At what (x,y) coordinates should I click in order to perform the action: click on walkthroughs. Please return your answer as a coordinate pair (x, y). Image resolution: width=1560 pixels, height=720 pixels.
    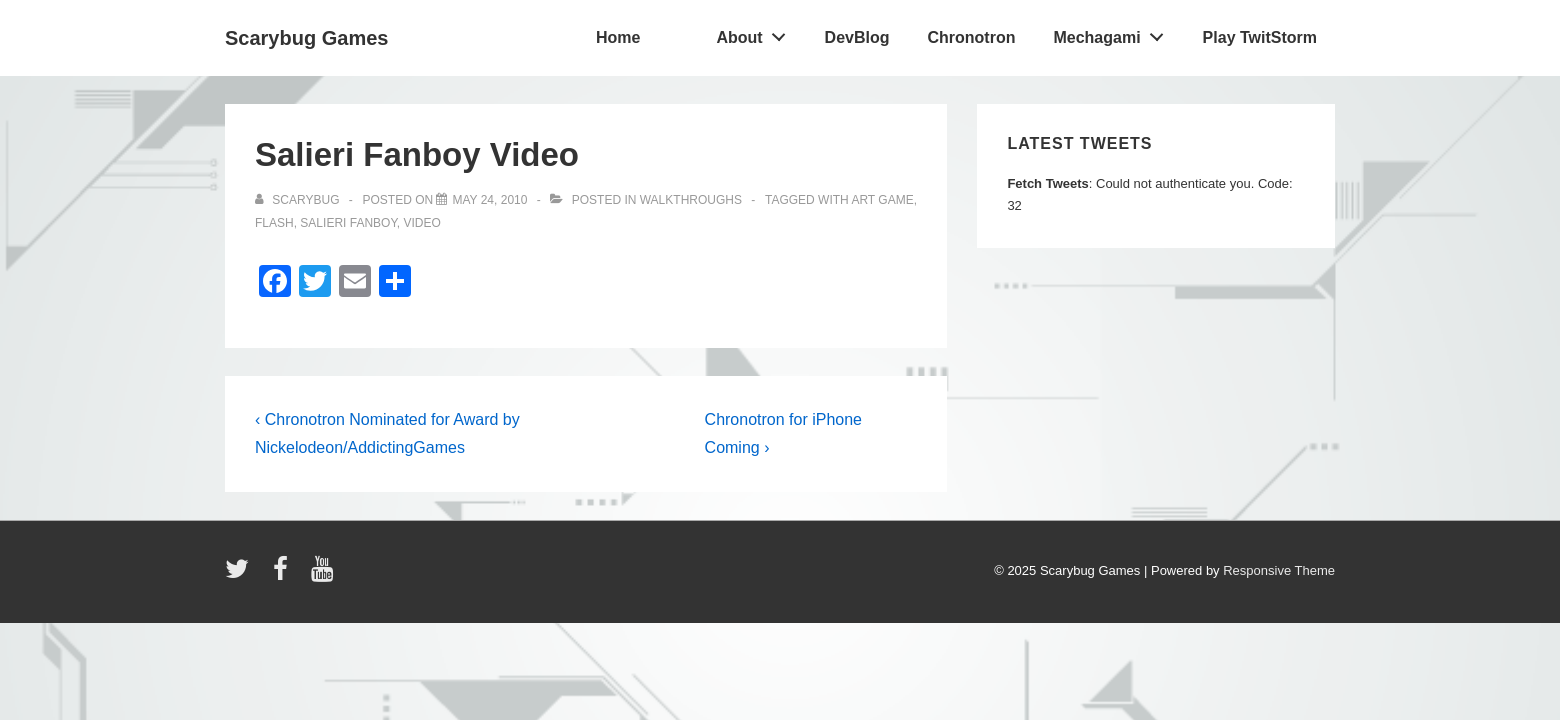
    Looking at the image, I should click on (691, 200).